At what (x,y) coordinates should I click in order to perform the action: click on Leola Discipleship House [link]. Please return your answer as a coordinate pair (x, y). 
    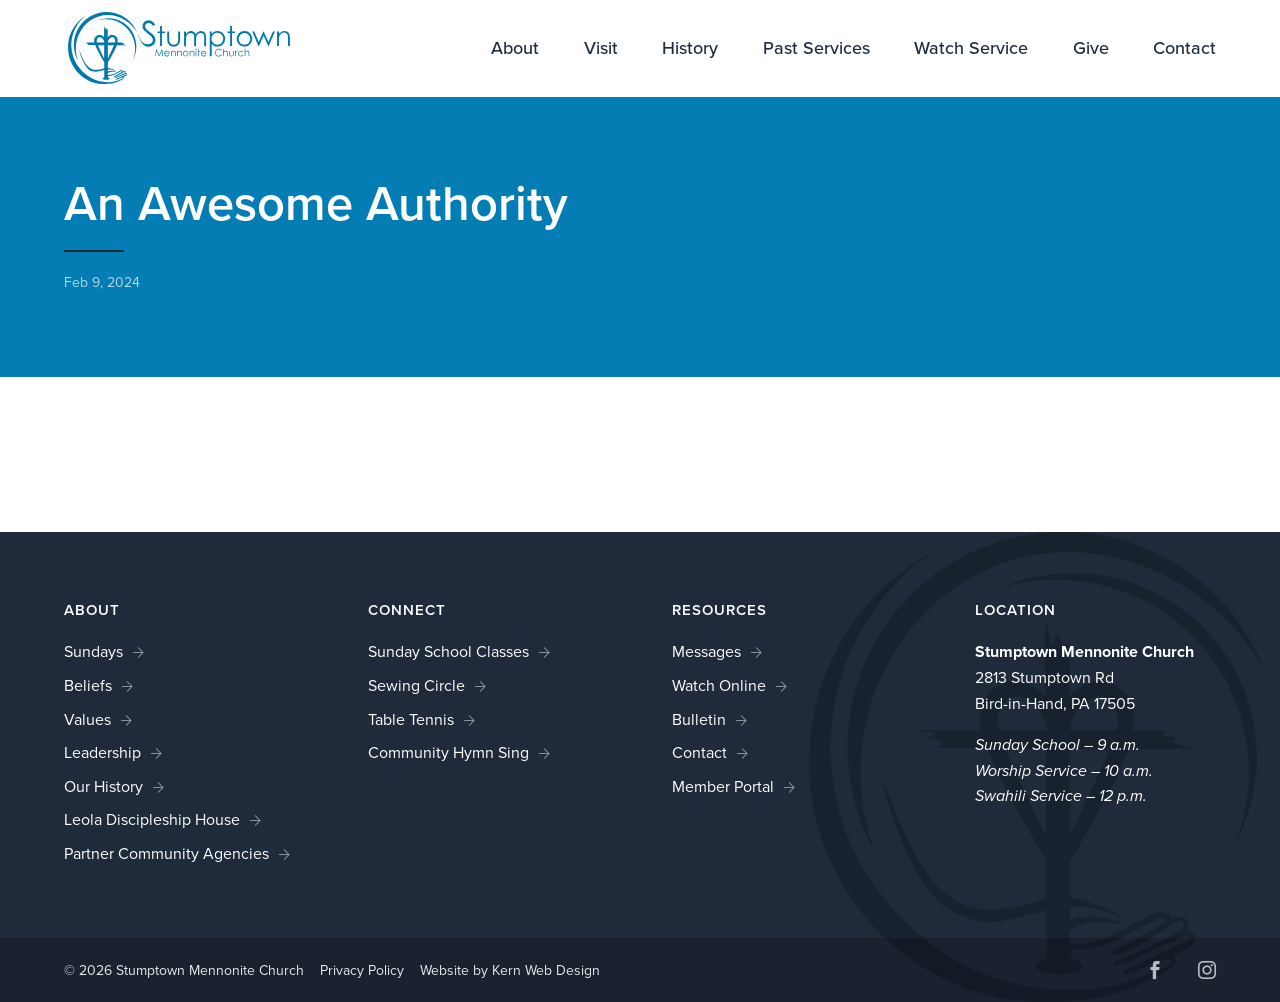
    Looking at the image, I should click on (152, 819).